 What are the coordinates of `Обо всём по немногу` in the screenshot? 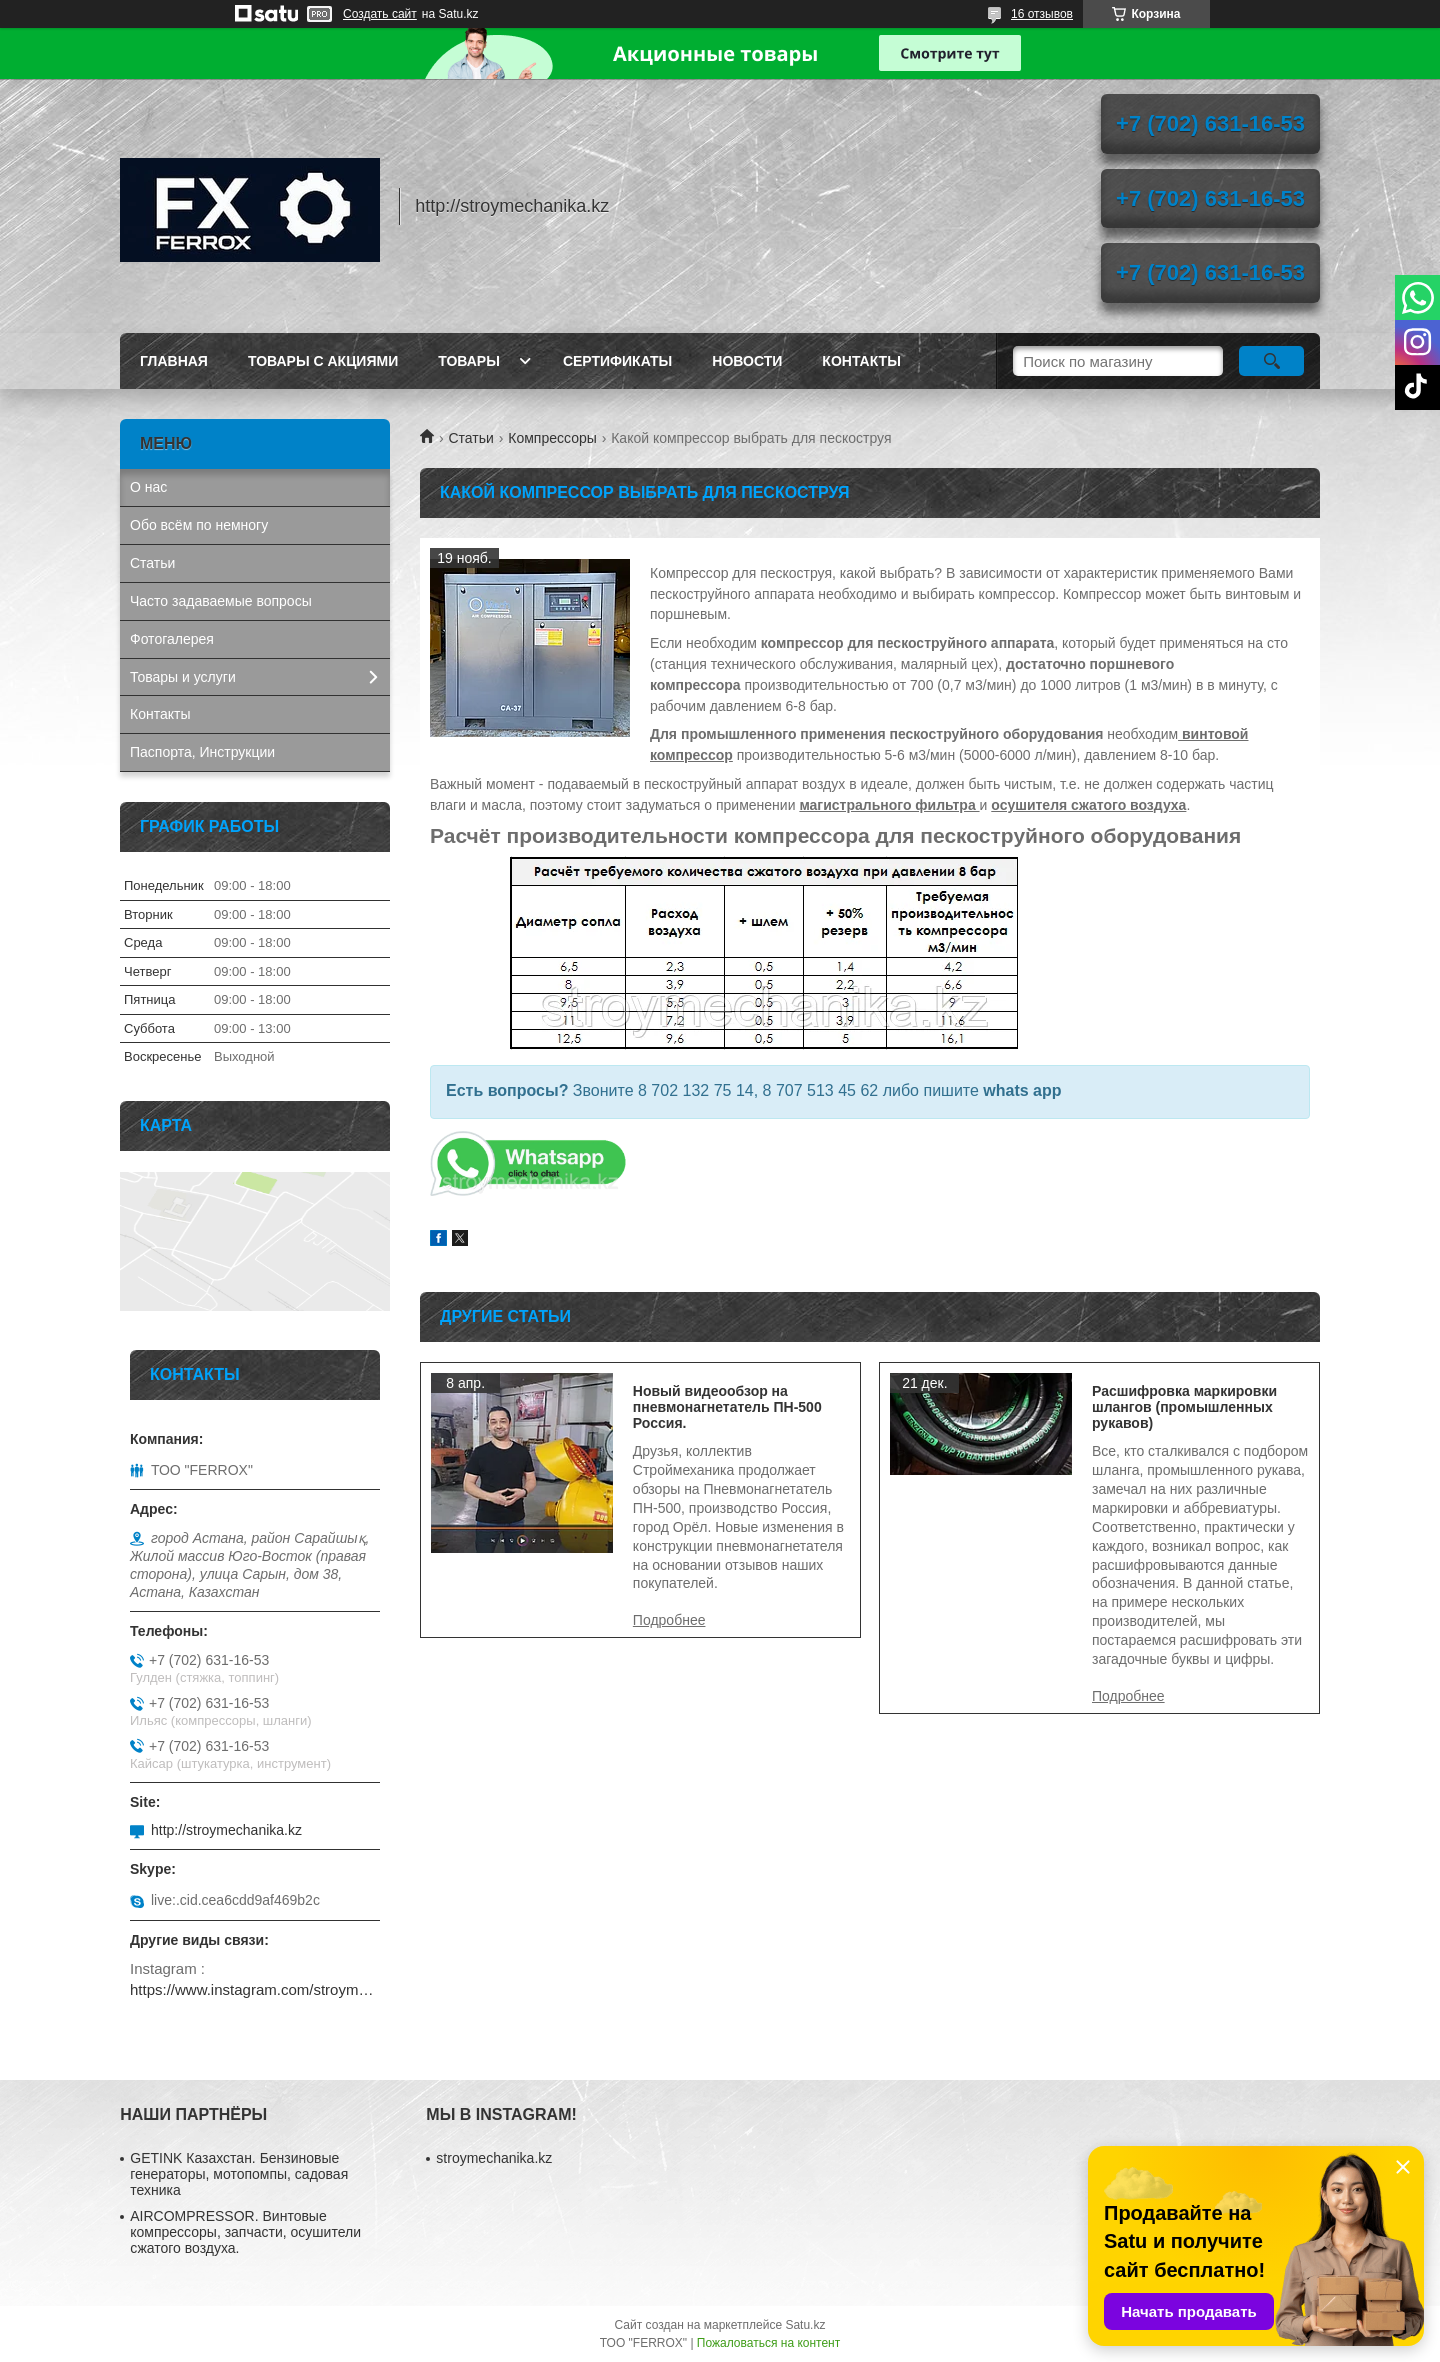 It's located at (199, 525).